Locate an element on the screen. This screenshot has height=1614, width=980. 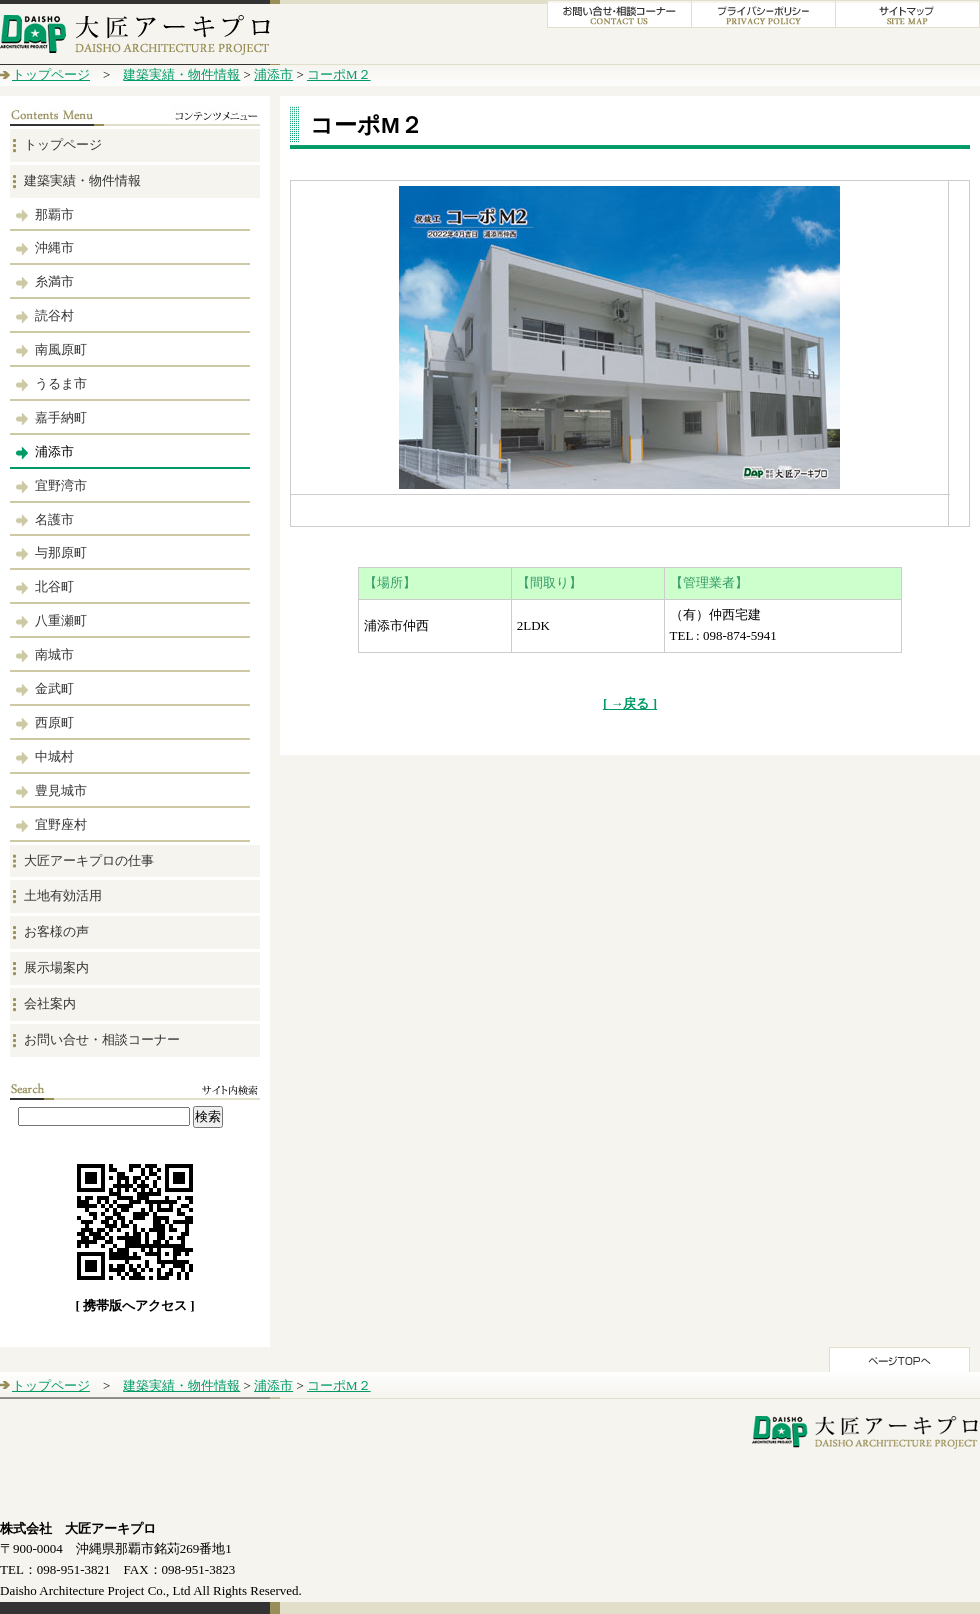
沖縄市 is located at coordinates (54, 247).